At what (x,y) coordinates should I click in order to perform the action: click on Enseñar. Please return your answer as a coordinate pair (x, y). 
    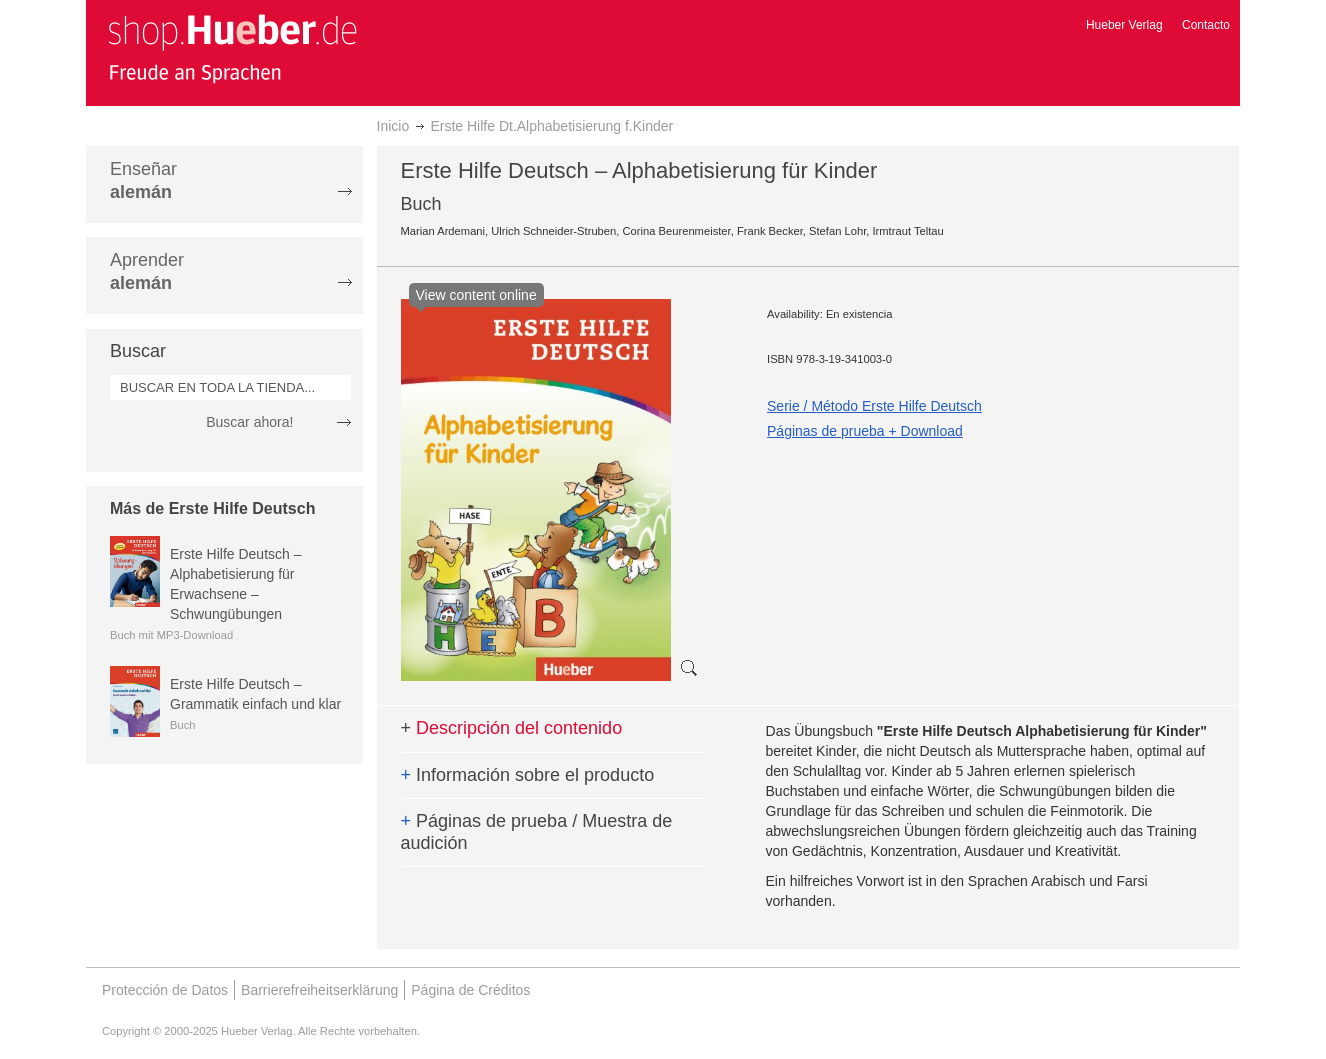
    Looking at the image, I should click on (143, 180).